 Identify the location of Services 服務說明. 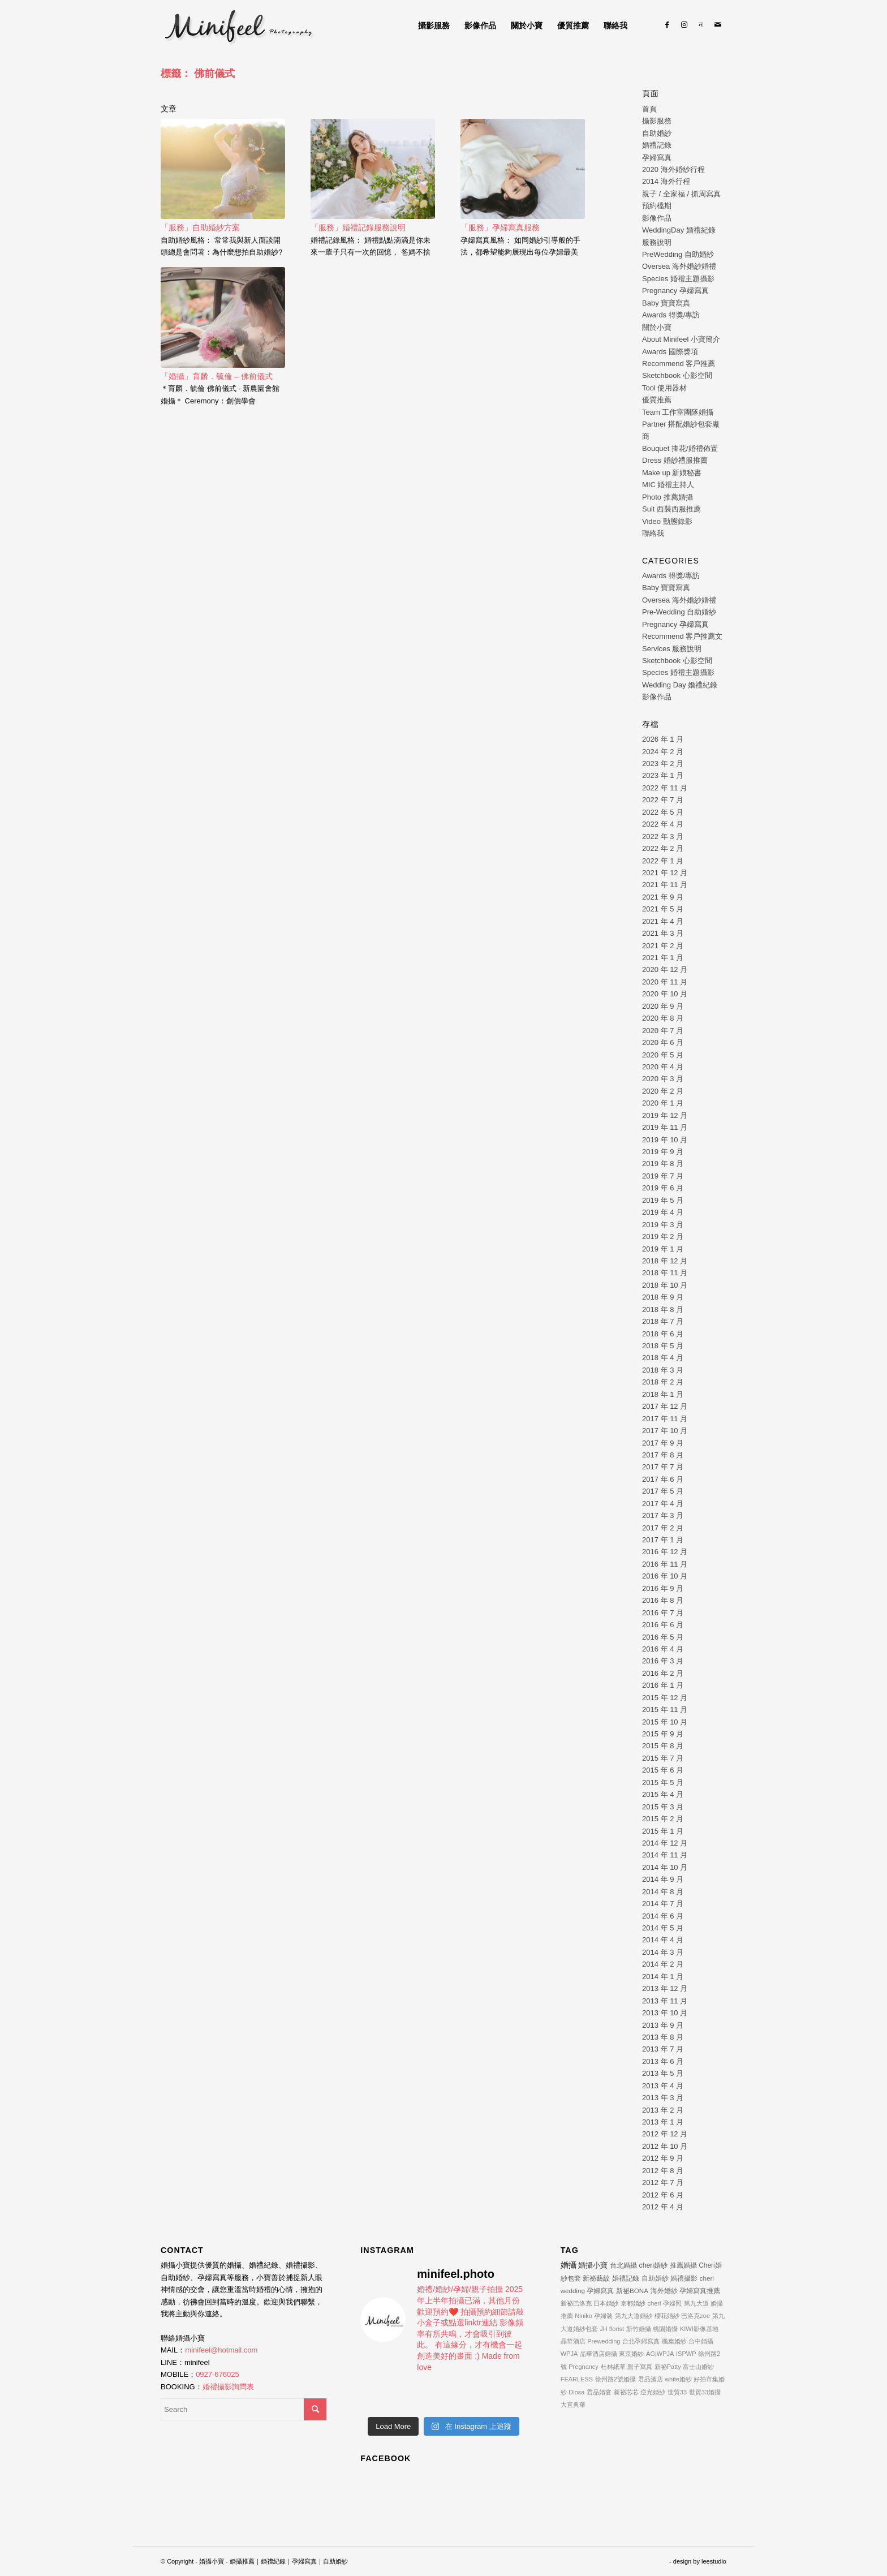
(671, 648).